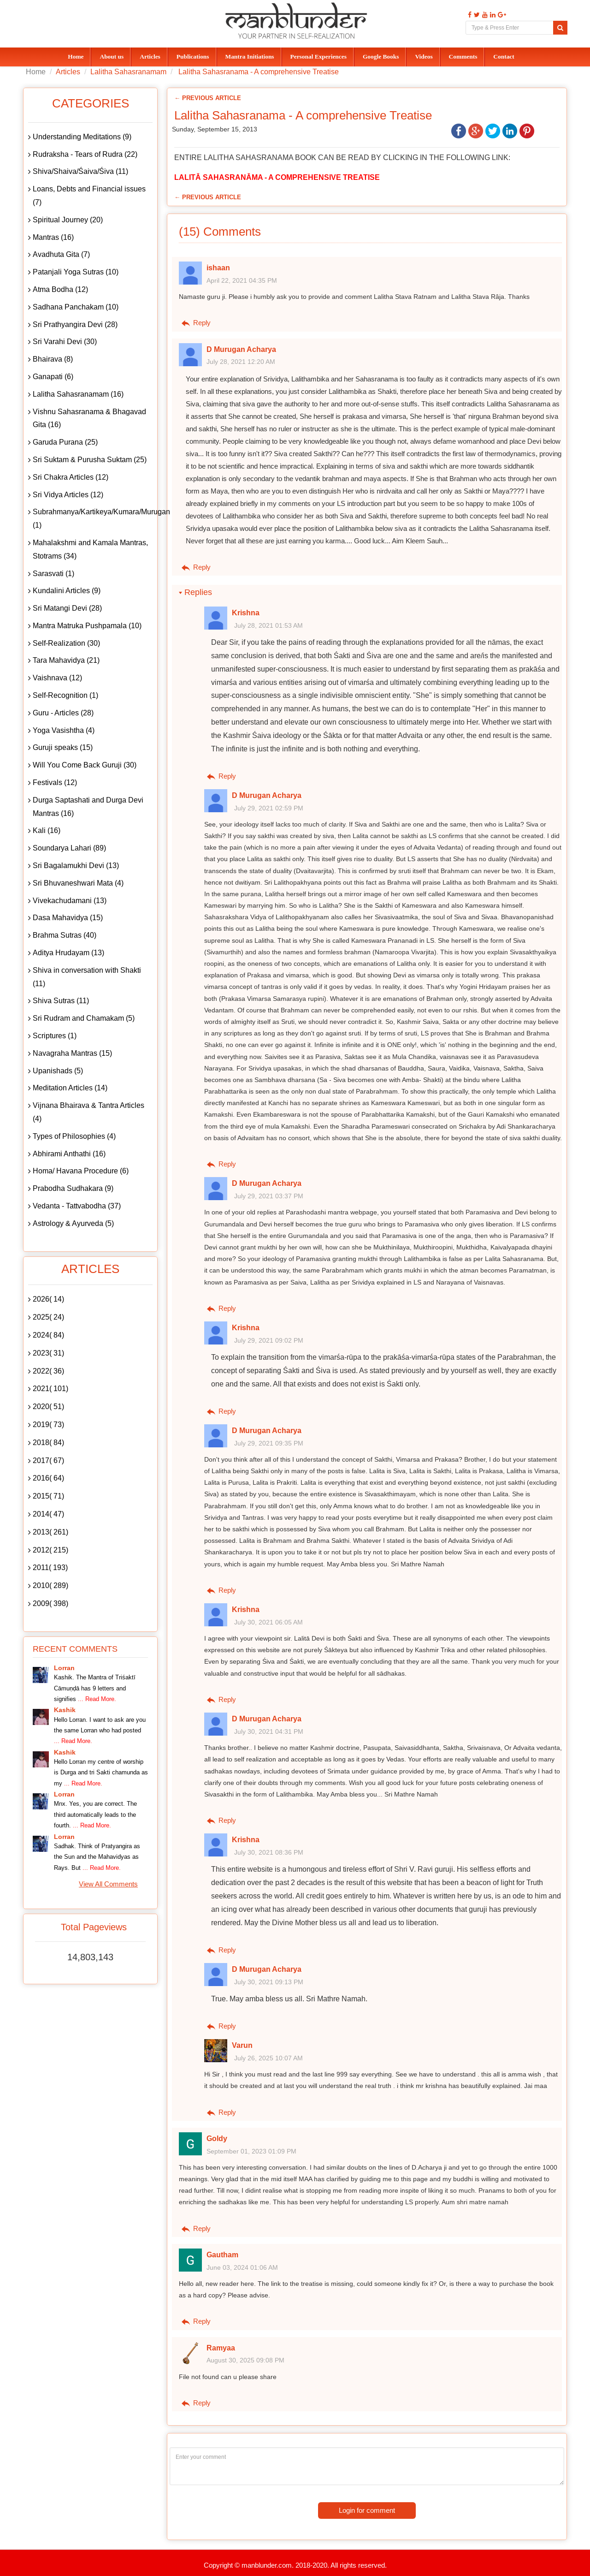  I want to click on Subrahmanya/Kartikeya/Kumara/Murugan (1), so click(93, 518).